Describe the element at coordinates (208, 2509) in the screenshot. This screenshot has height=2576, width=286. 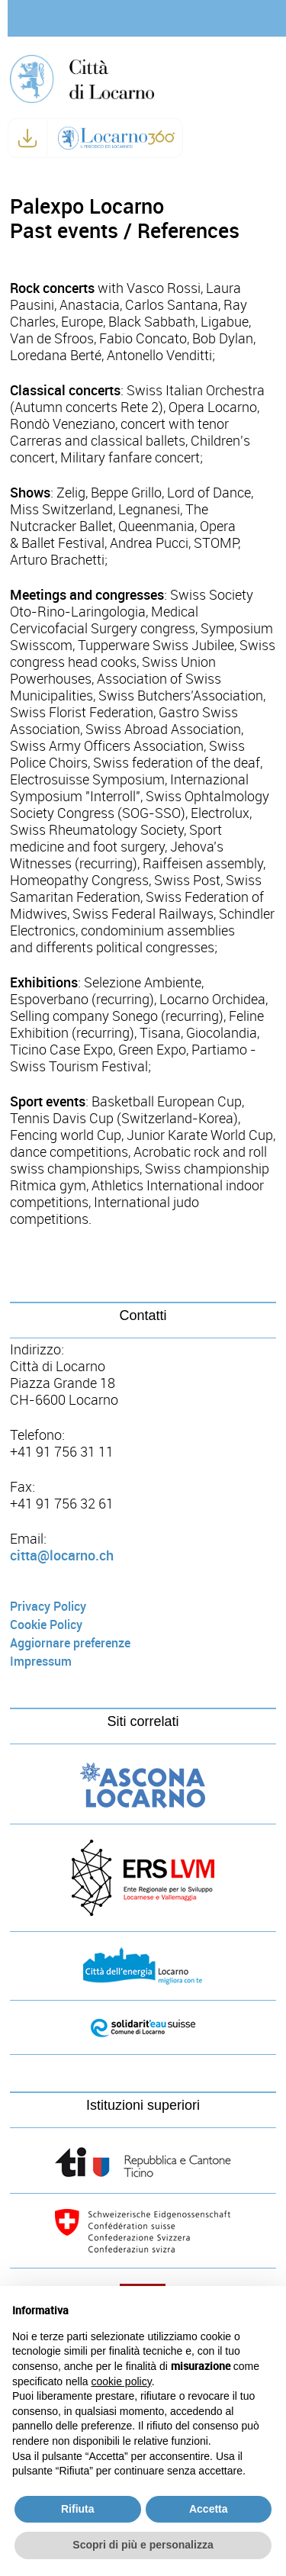
I see `Accetta [button]` at that location.